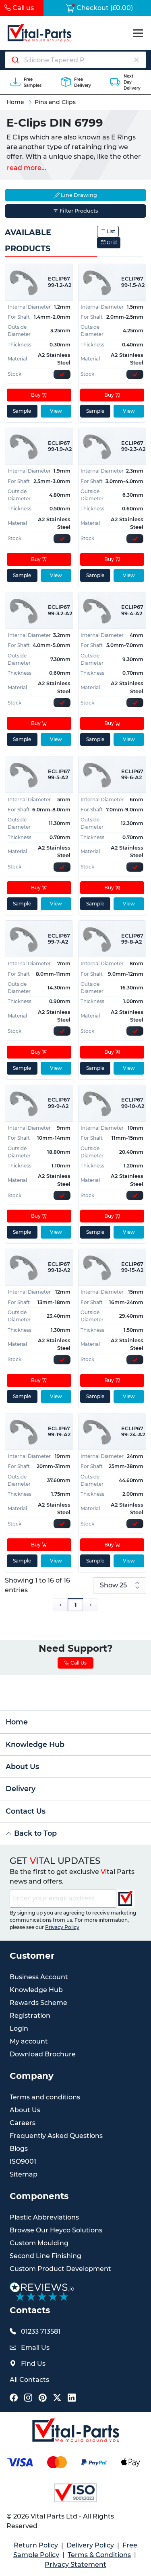 This screenshot has width=151, height=2576. I want to click on 01233 713581, so click(40, 2331).